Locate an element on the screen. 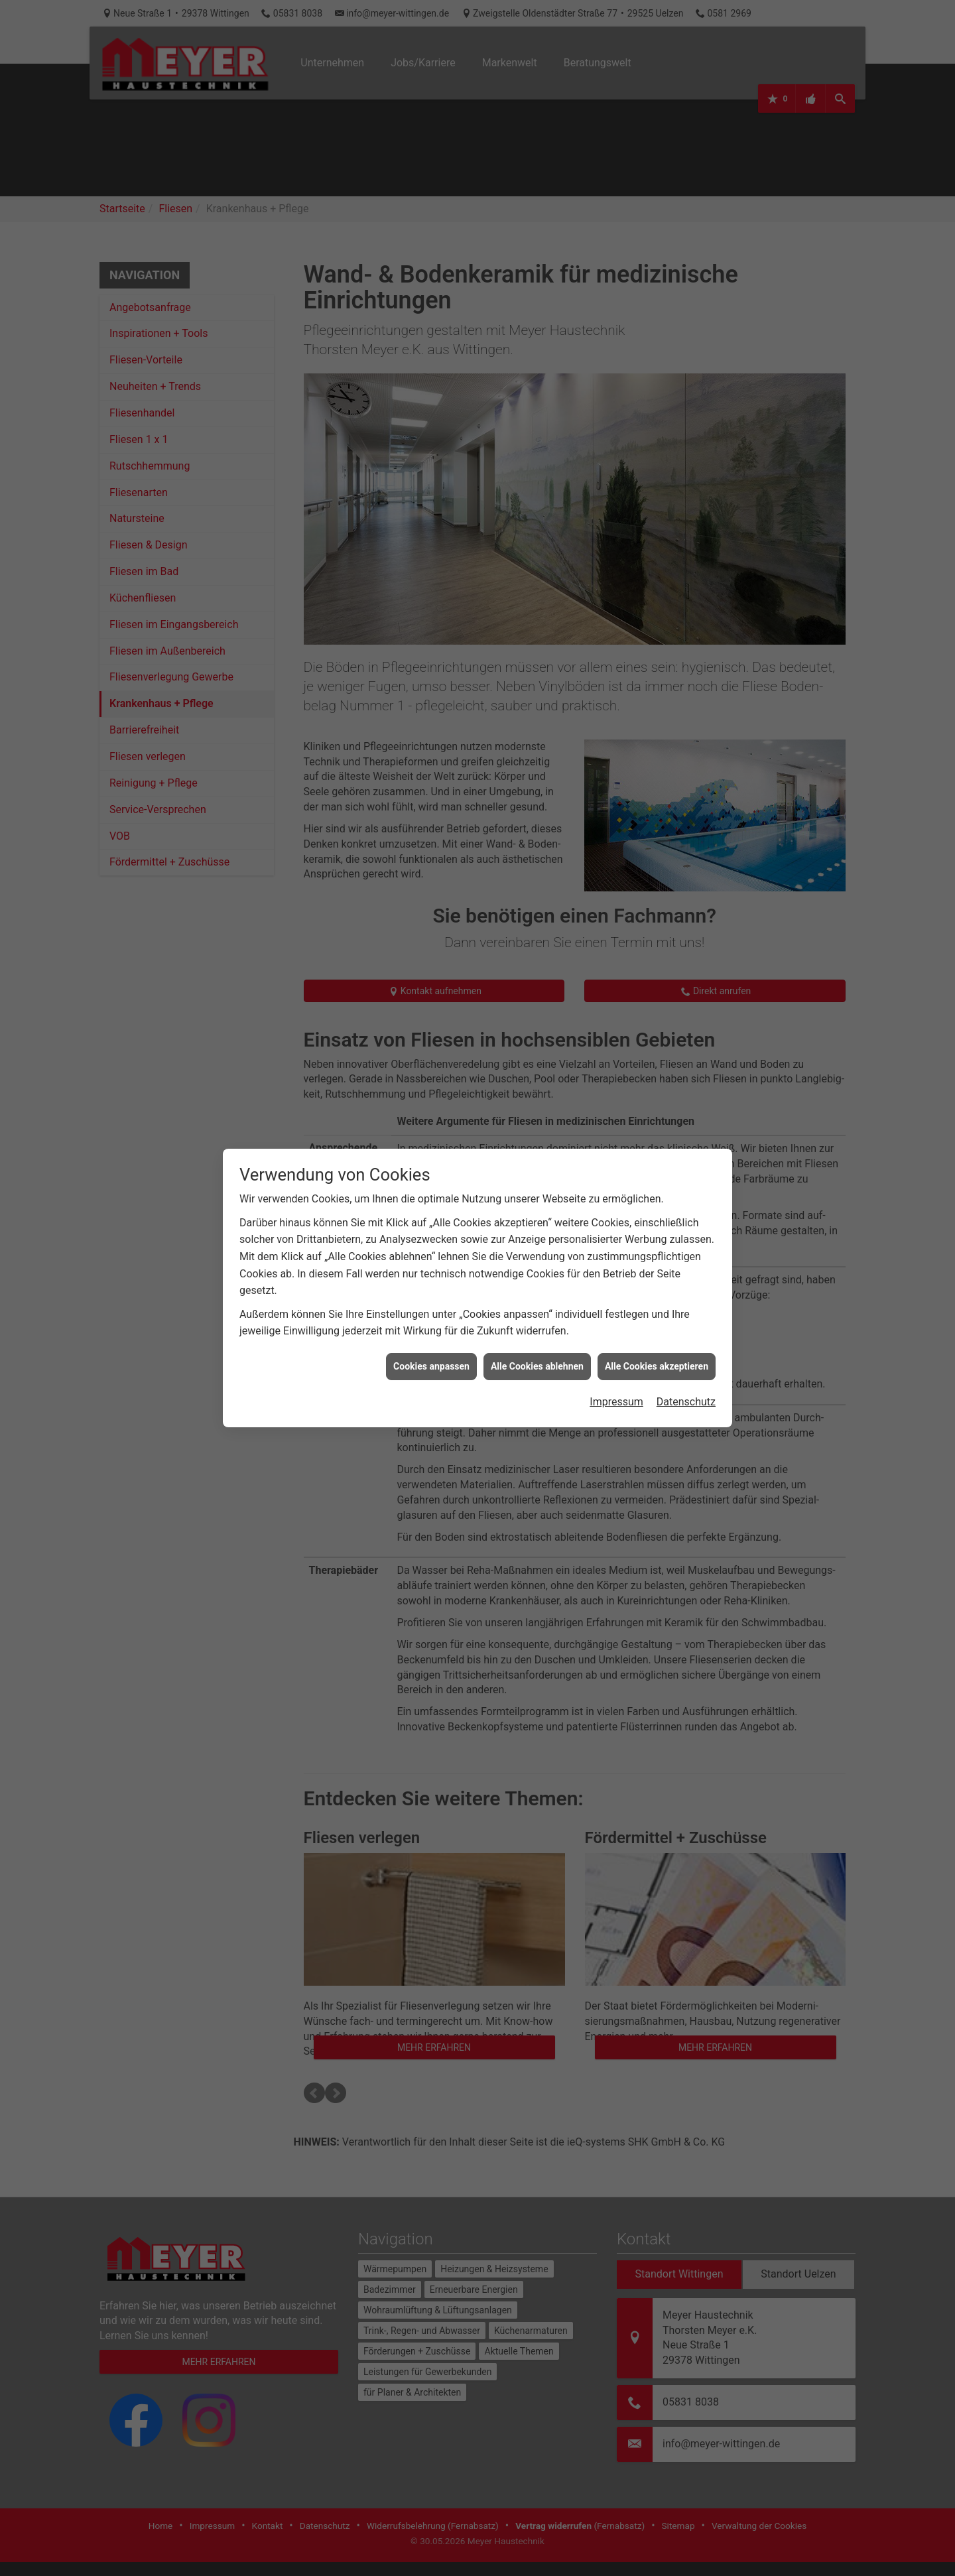  Cookies anpassen is located at coordinates (431, 1357).